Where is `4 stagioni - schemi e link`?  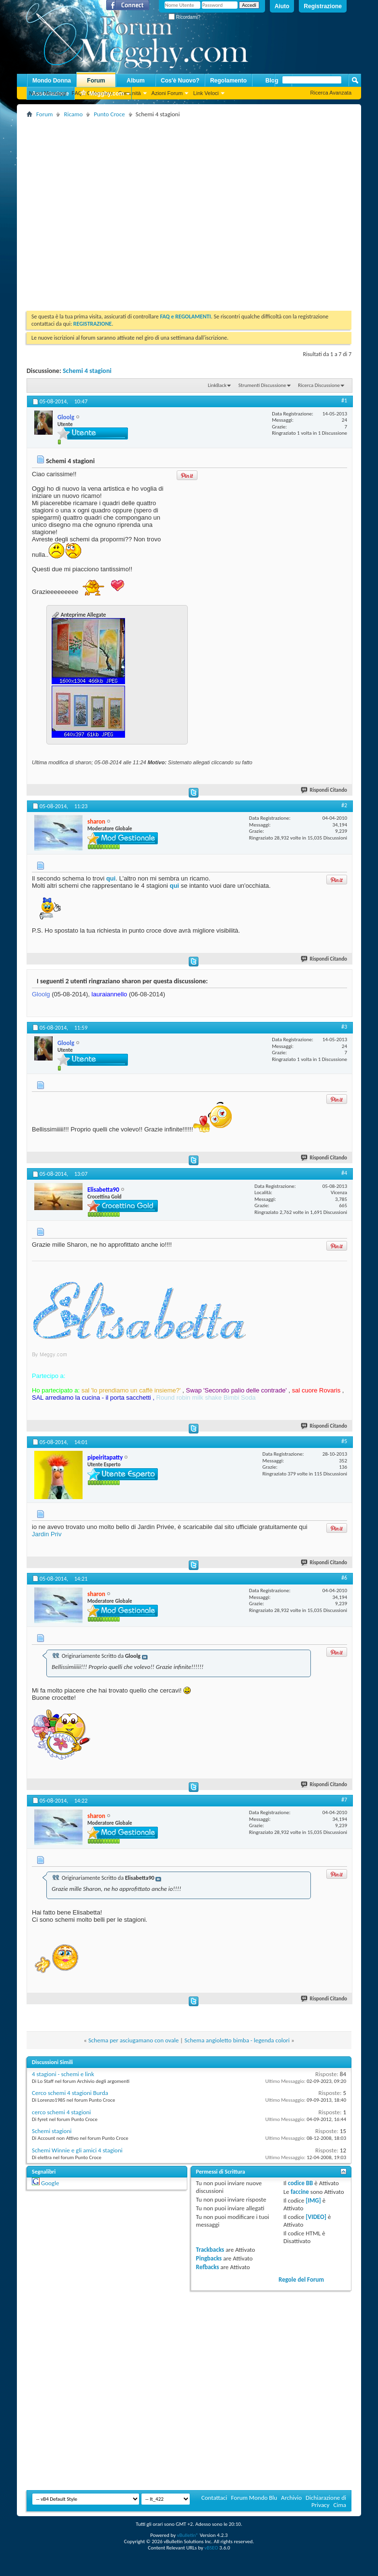 4 stagioni - schemi e link is located at coordinates (63, 2074).